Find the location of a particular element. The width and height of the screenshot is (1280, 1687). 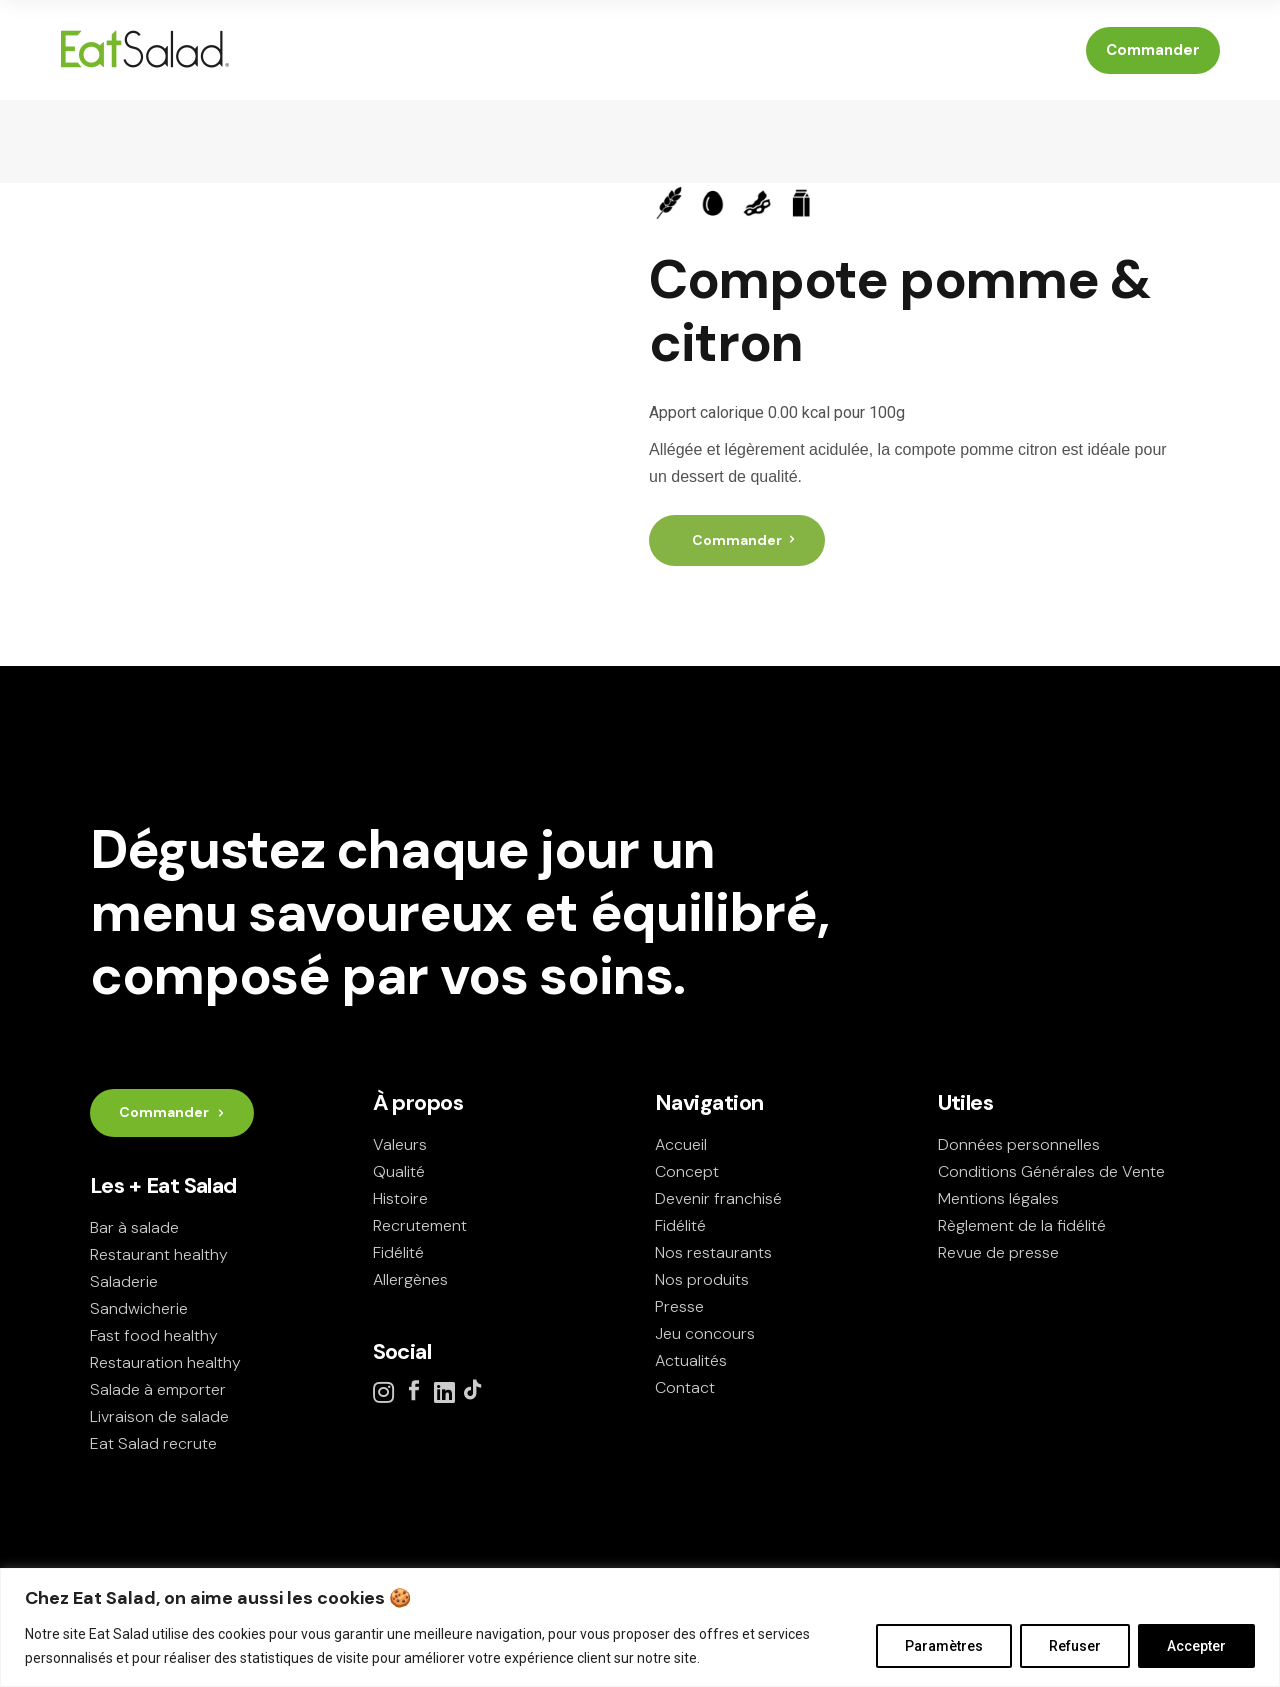

Accueil is located at coordinates (681, 1144).